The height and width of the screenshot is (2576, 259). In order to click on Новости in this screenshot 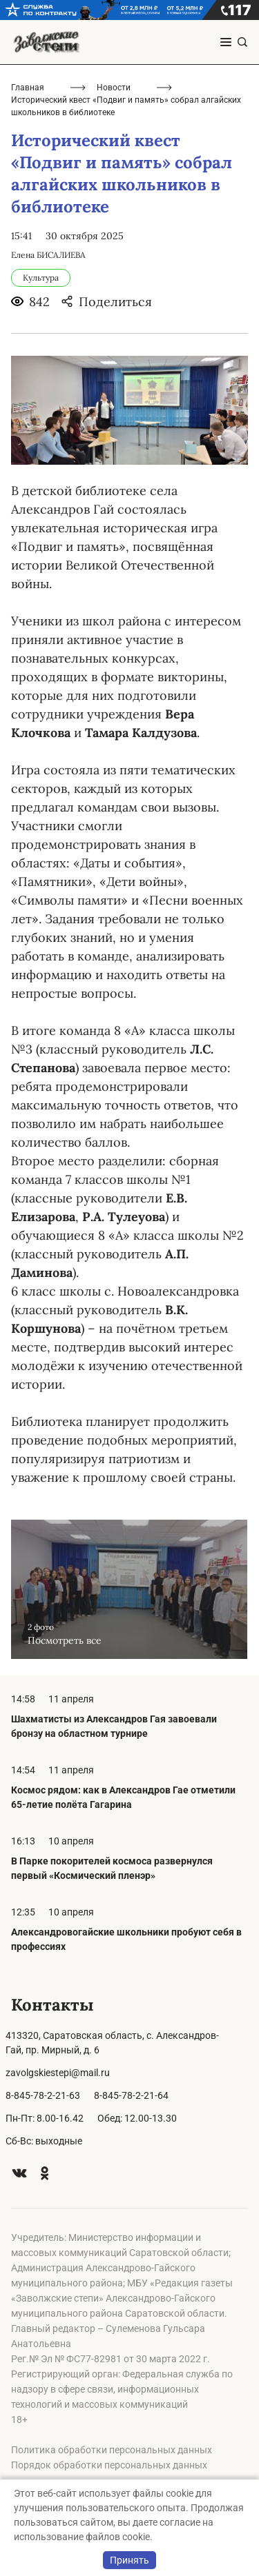, I will do `click(114, 87)`.